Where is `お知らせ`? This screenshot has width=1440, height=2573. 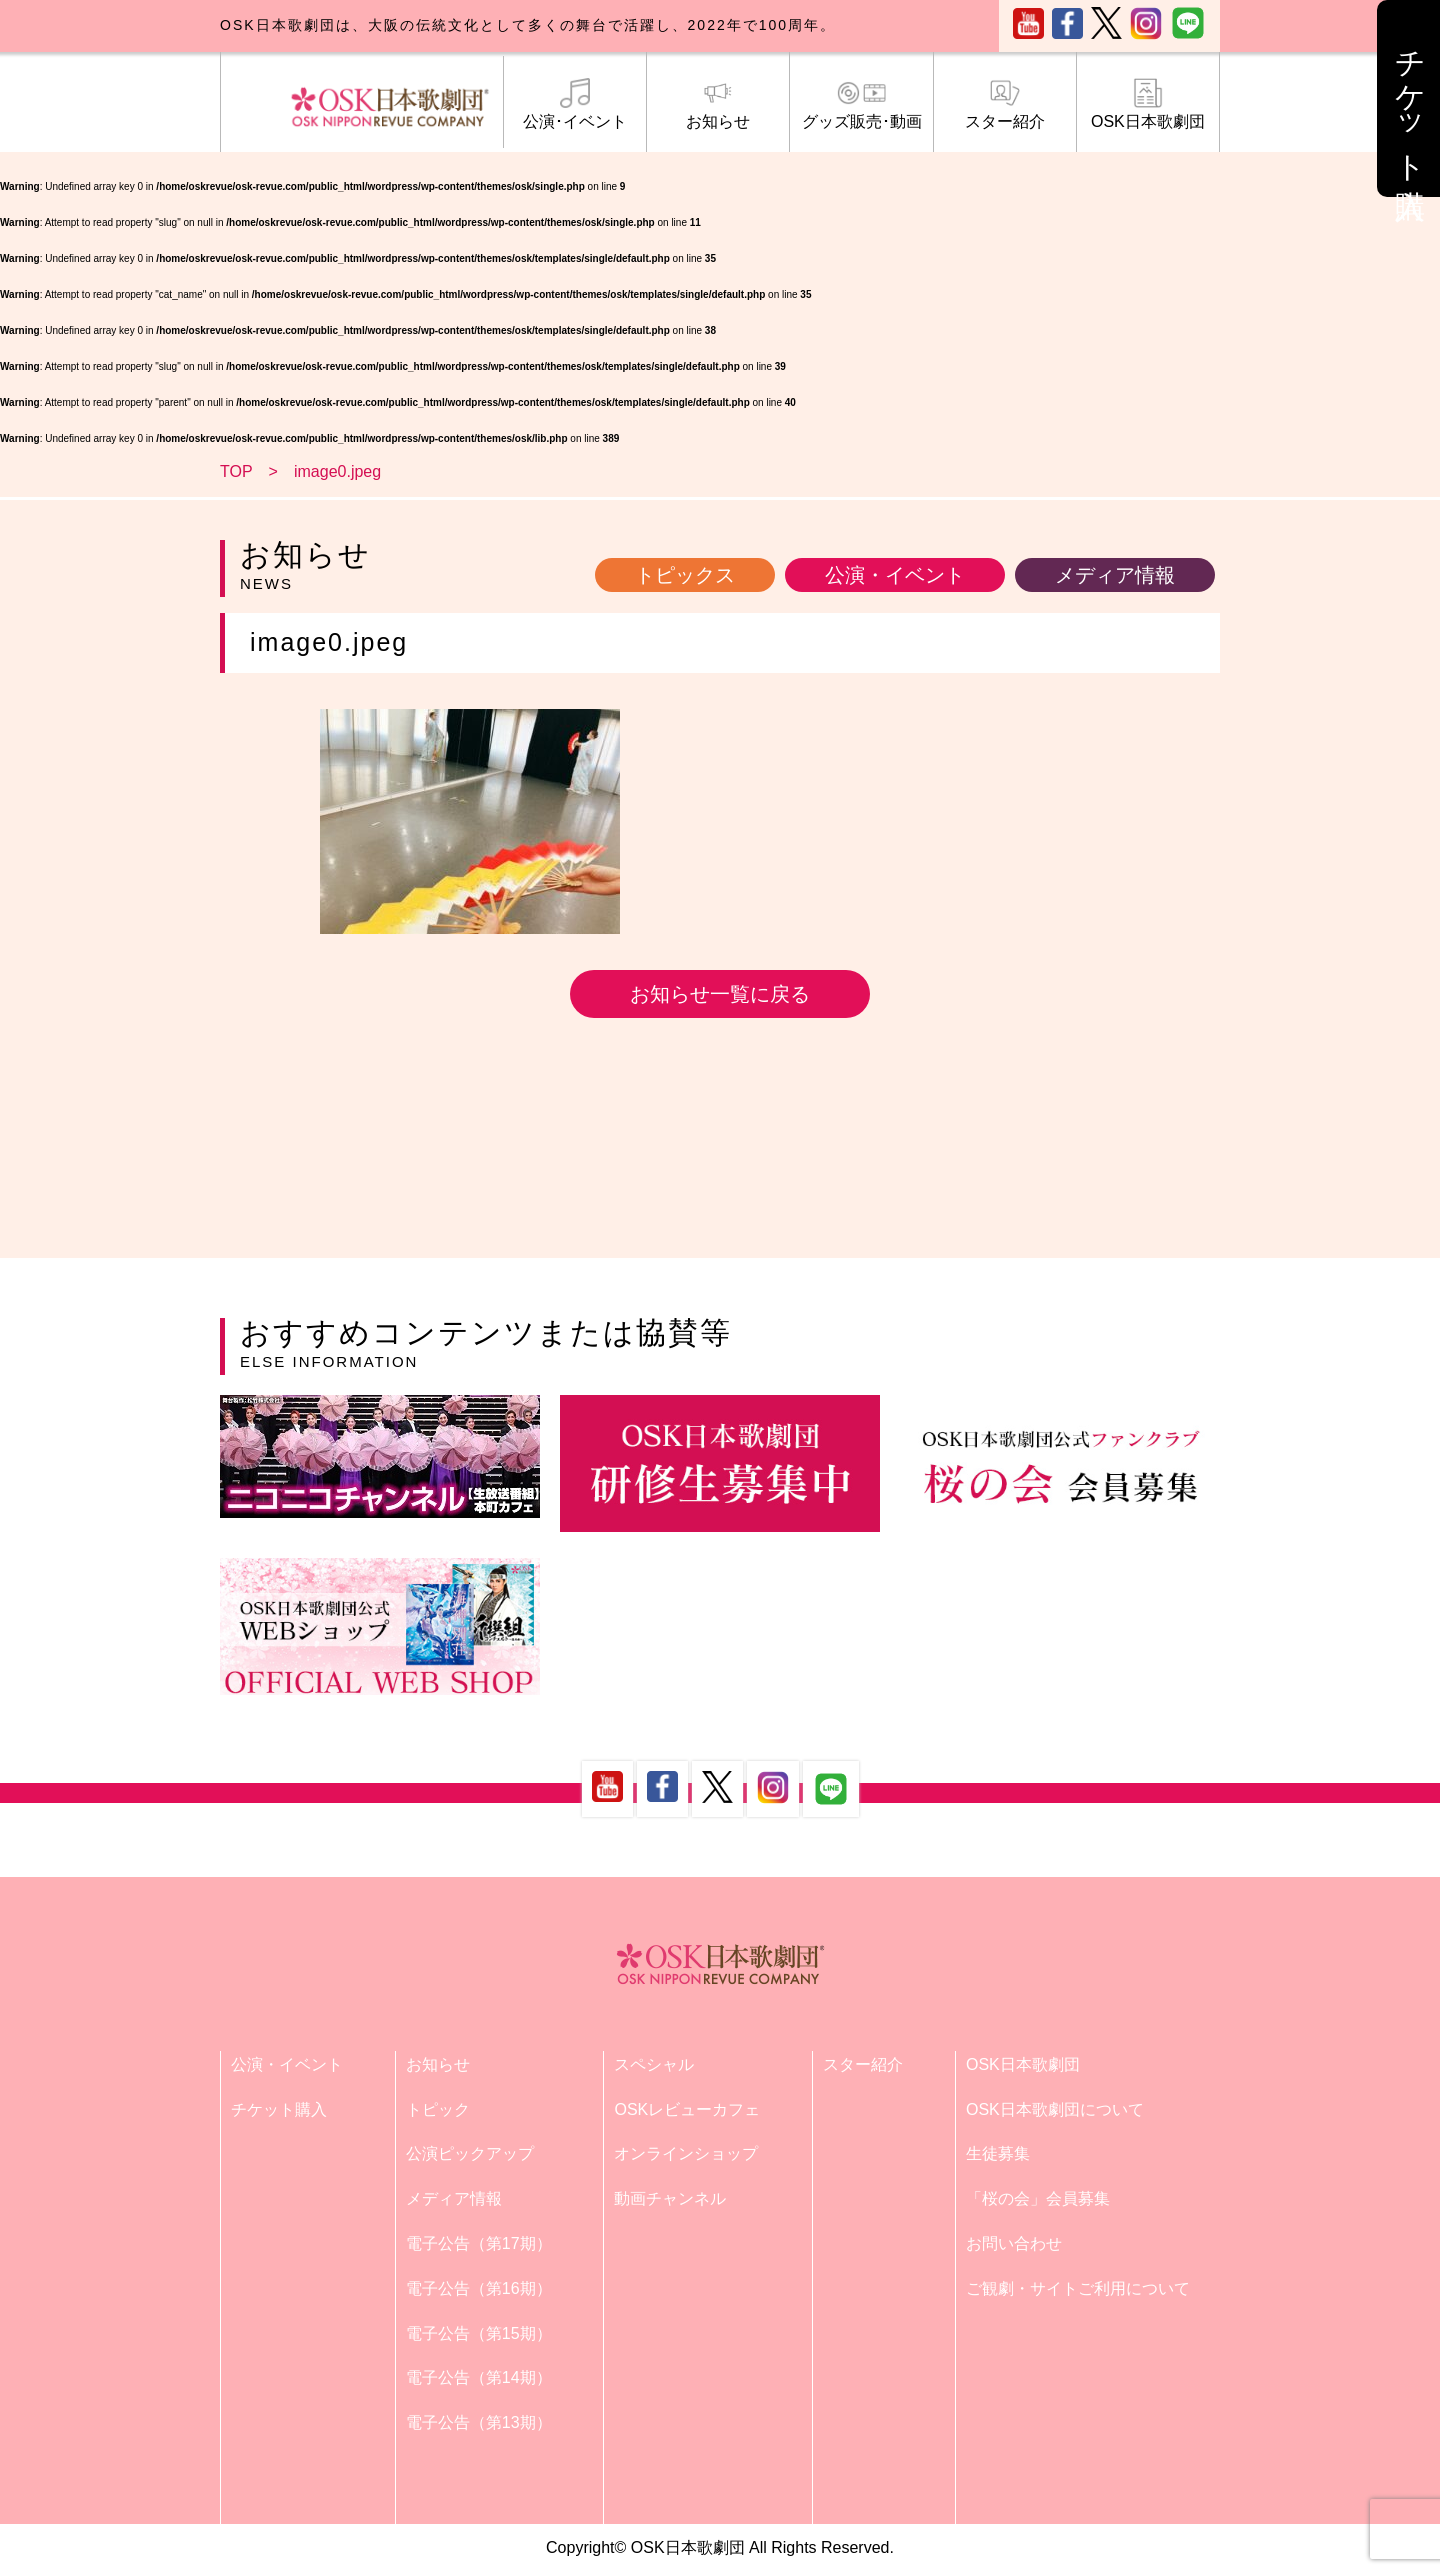 お知らせ is located at coordinates (718, 104).